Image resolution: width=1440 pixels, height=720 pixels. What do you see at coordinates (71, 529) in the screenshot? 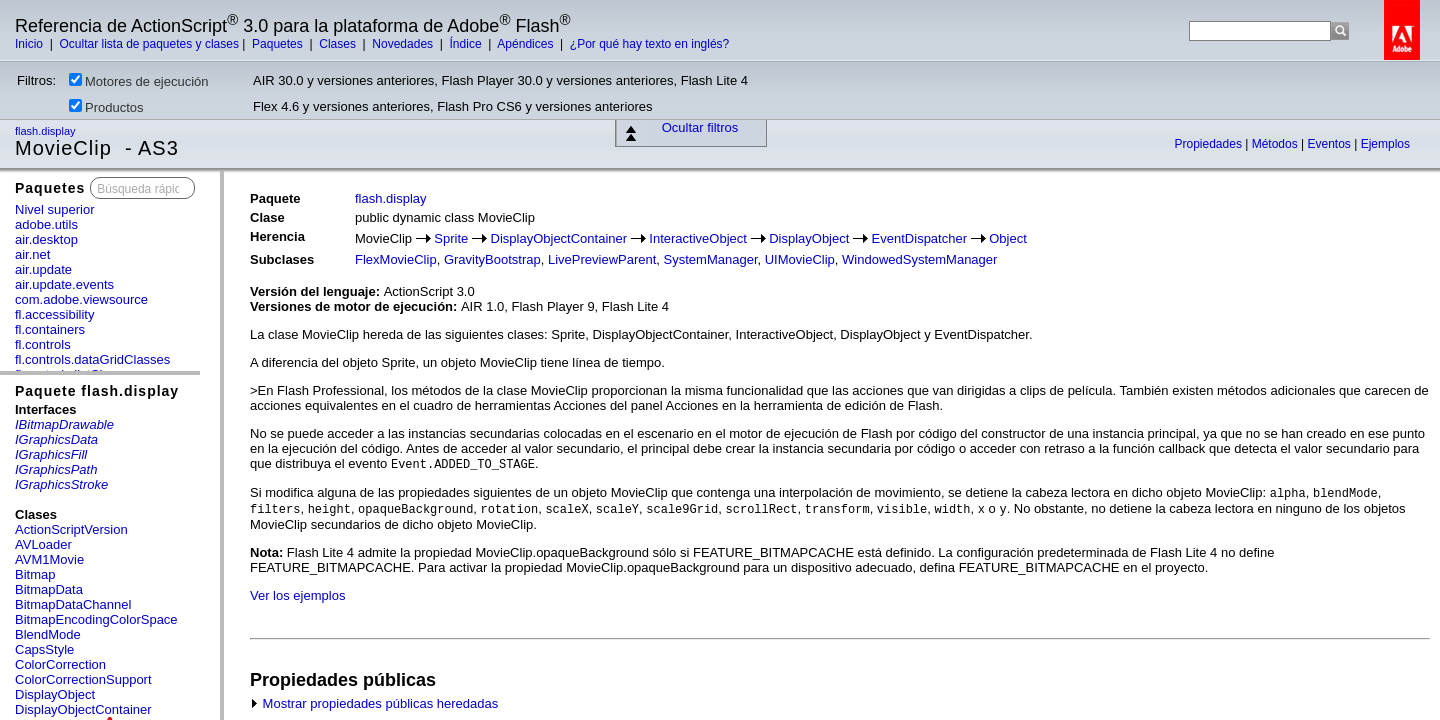
I see `ActionScriptVersion` at bounding box center [71, 529].